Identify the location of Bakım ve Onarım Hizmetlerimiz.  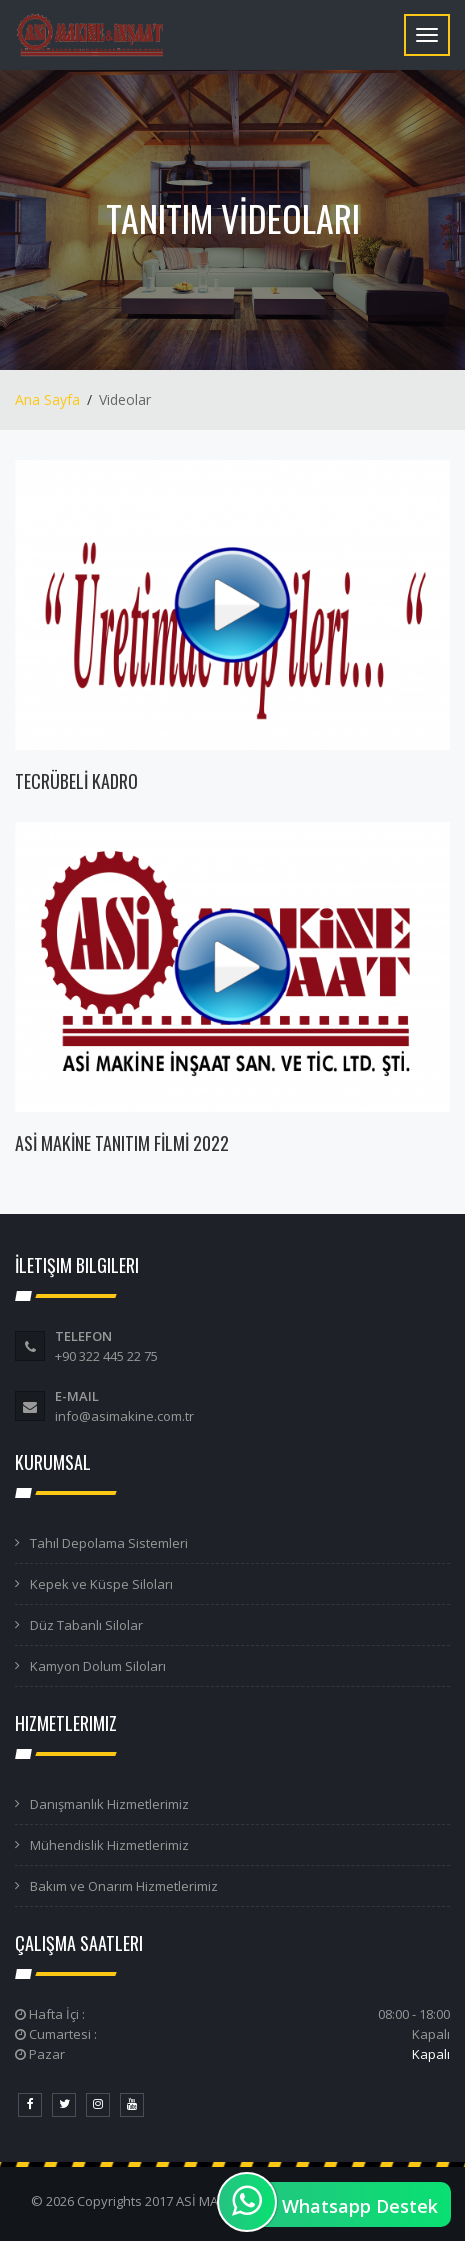
(124, 1886).